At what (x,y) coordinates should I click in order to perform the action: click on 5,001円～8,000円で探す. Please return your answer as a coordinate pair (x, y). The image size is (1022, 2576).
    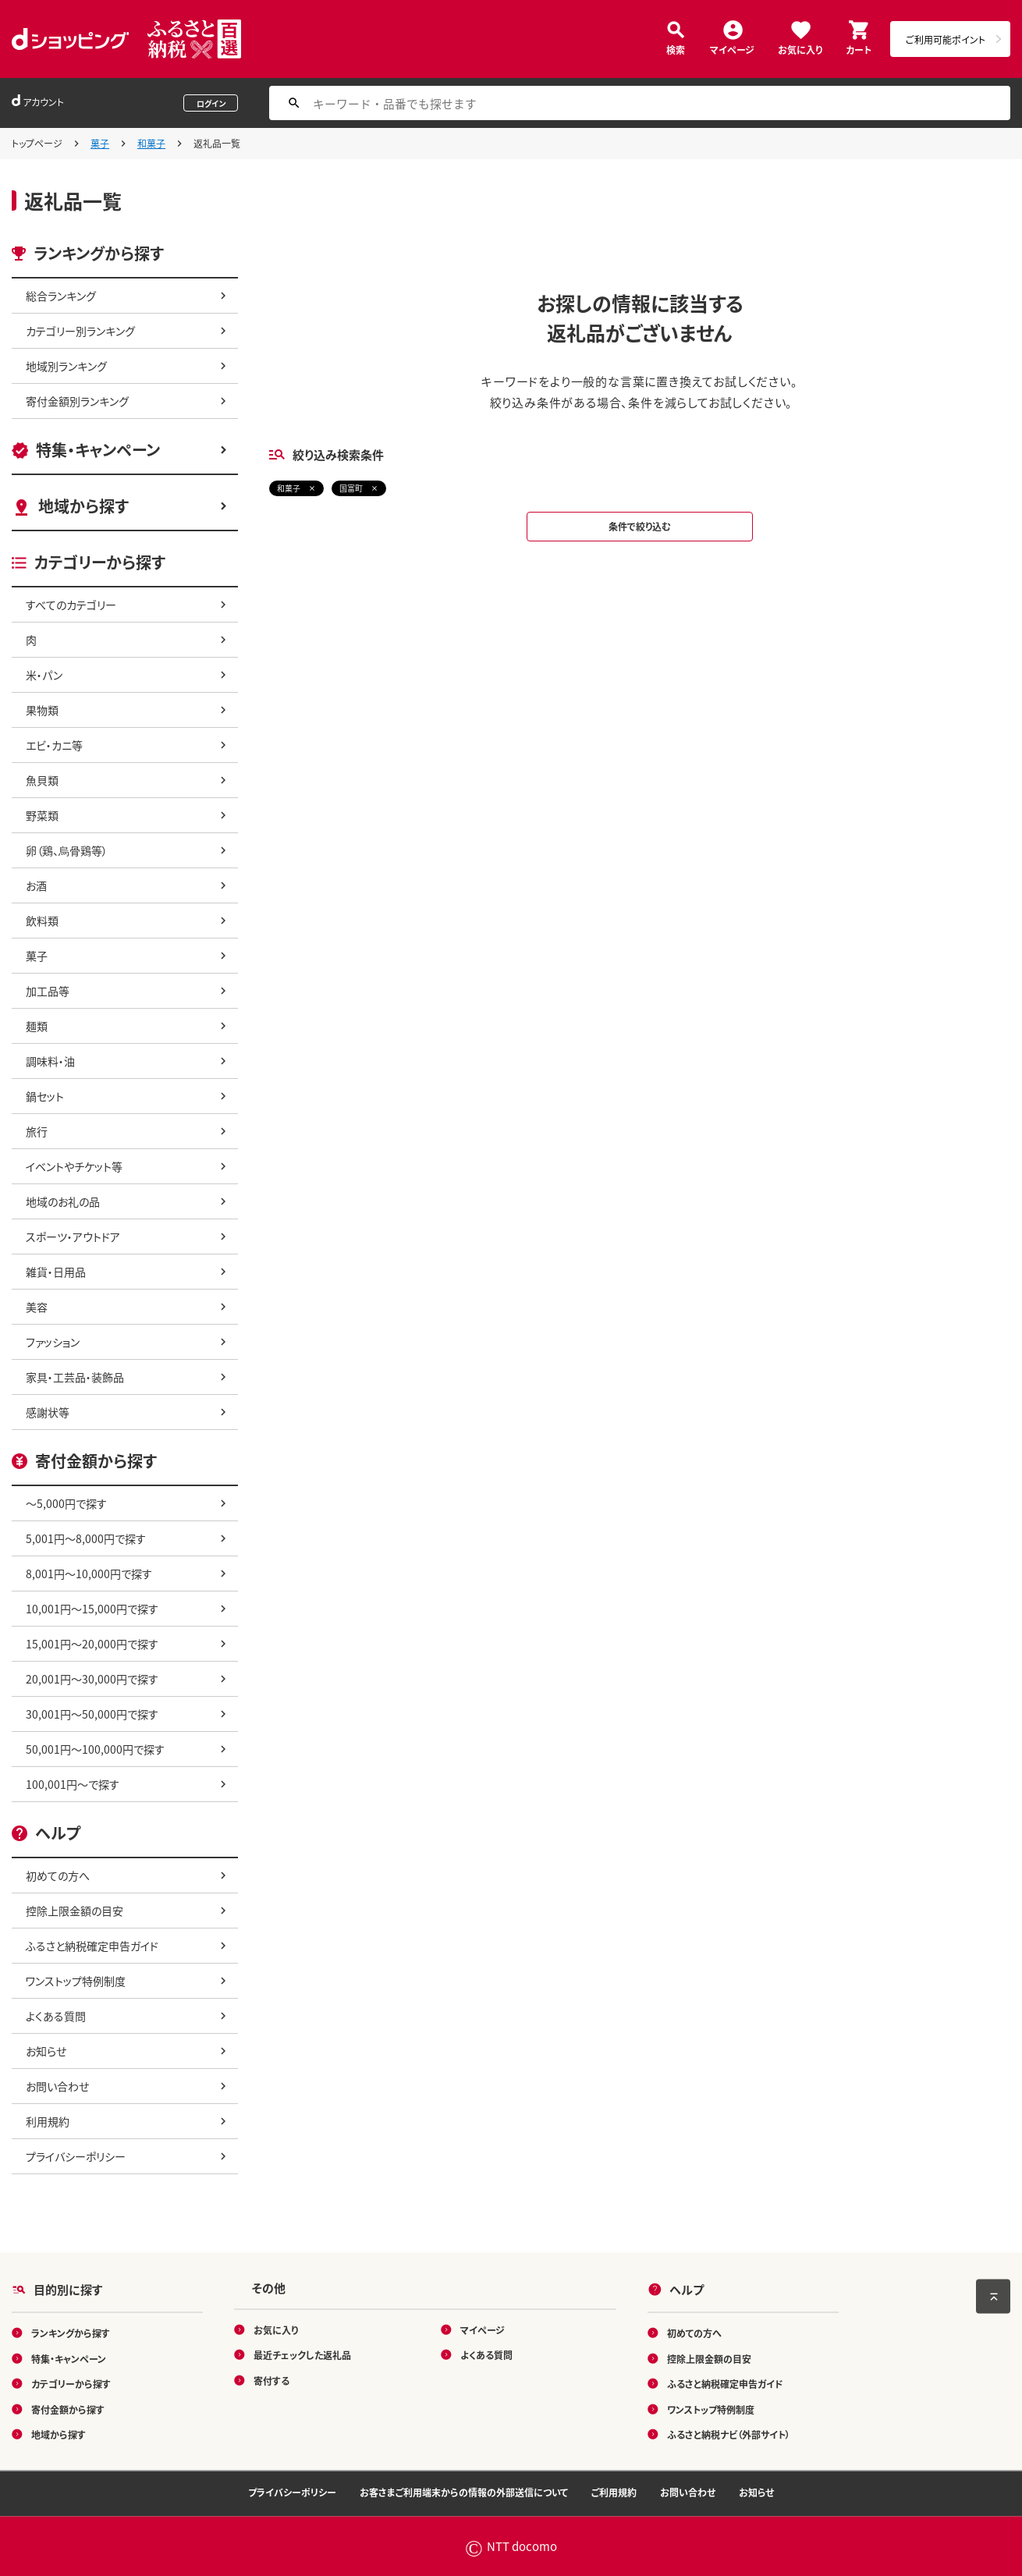
    Looking at the image, I should click on (86, 1538).